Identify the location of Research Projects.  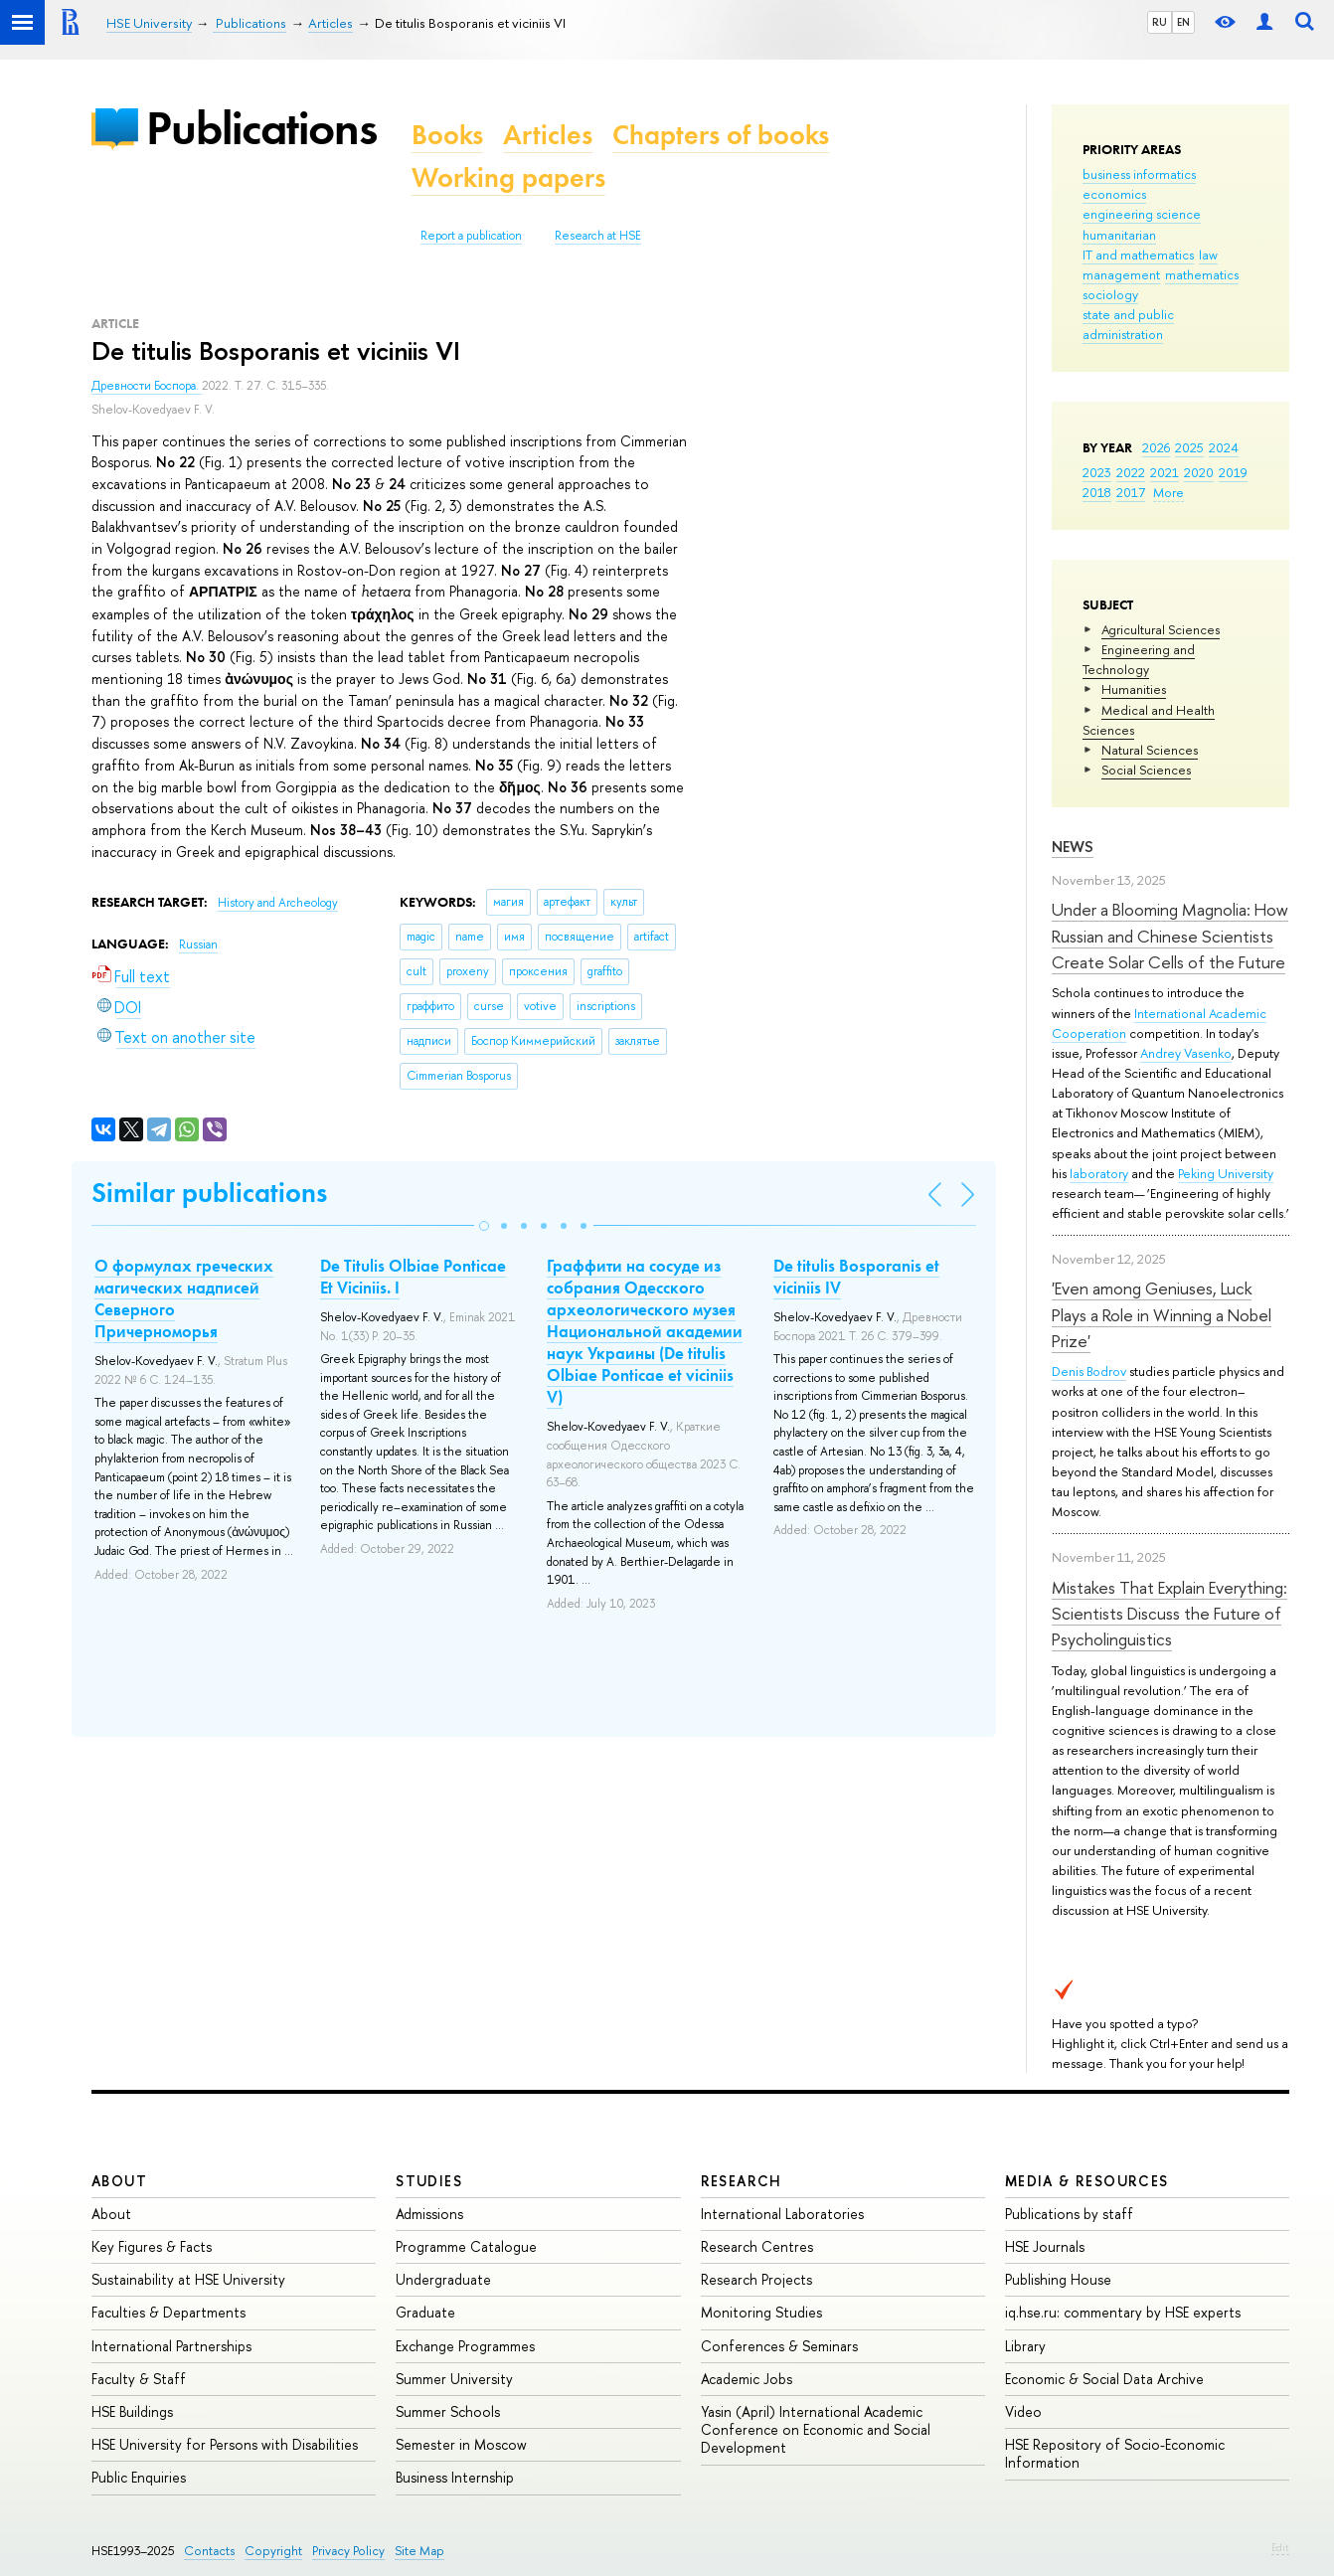
(756, 2279).